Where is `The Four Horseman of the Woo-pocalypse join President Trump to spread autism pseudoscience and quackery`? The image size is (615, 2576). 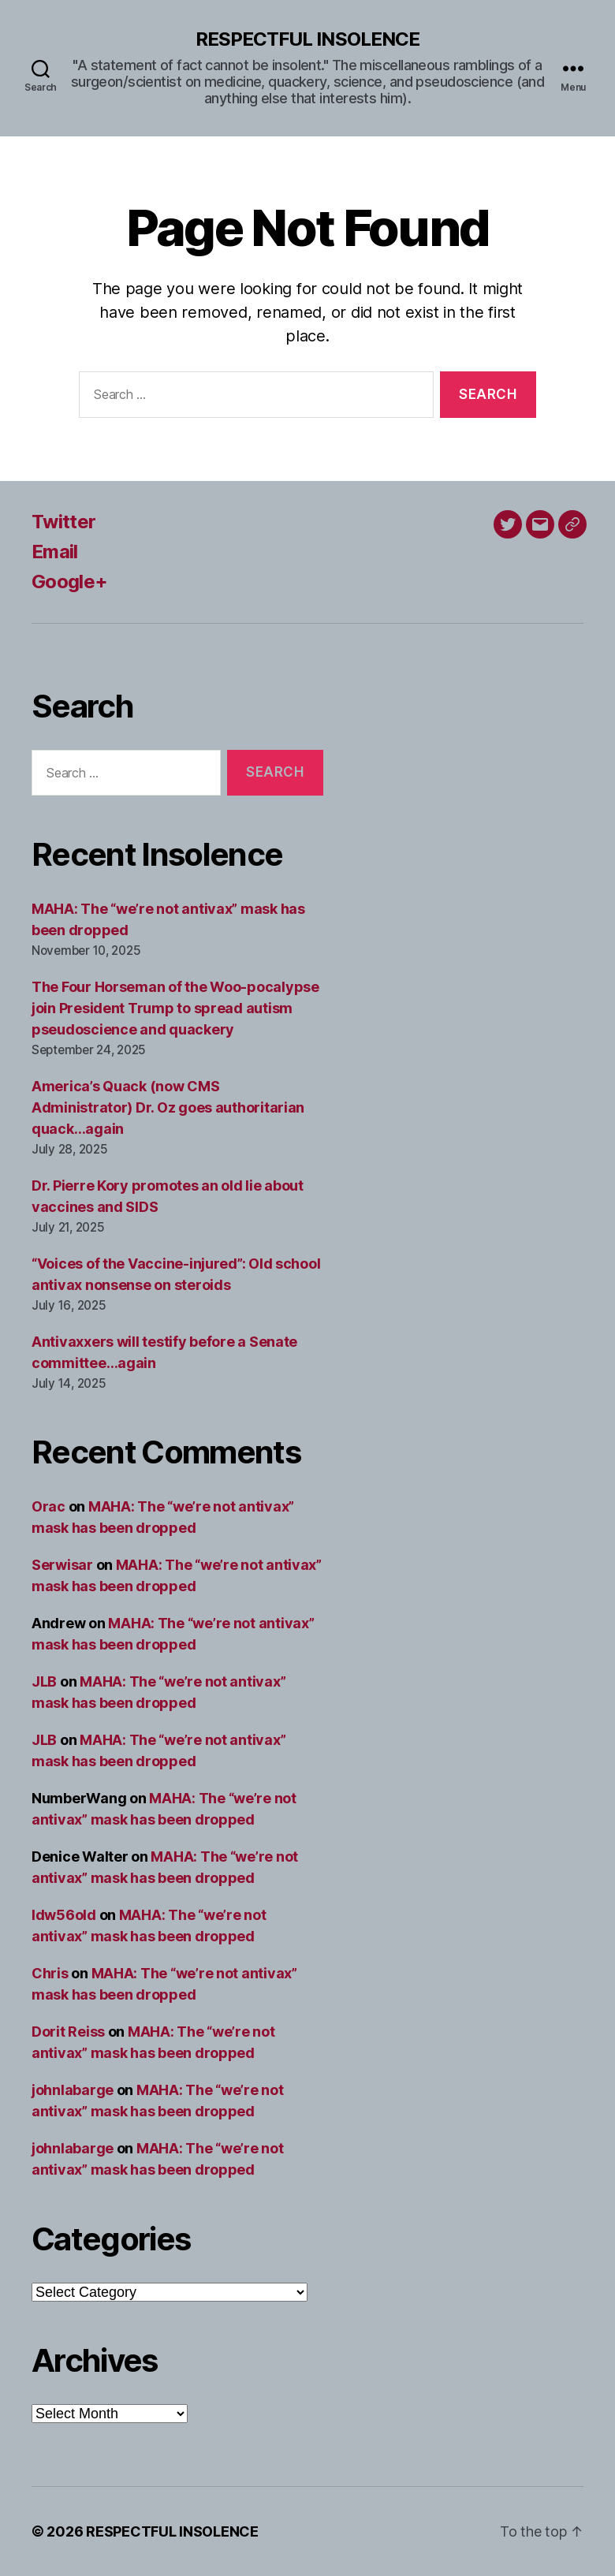
The Four Horseman of the Woo-pocalypse join President Trump to spread autism pseudoscience and quackery is located at coordinates (175, 1008).